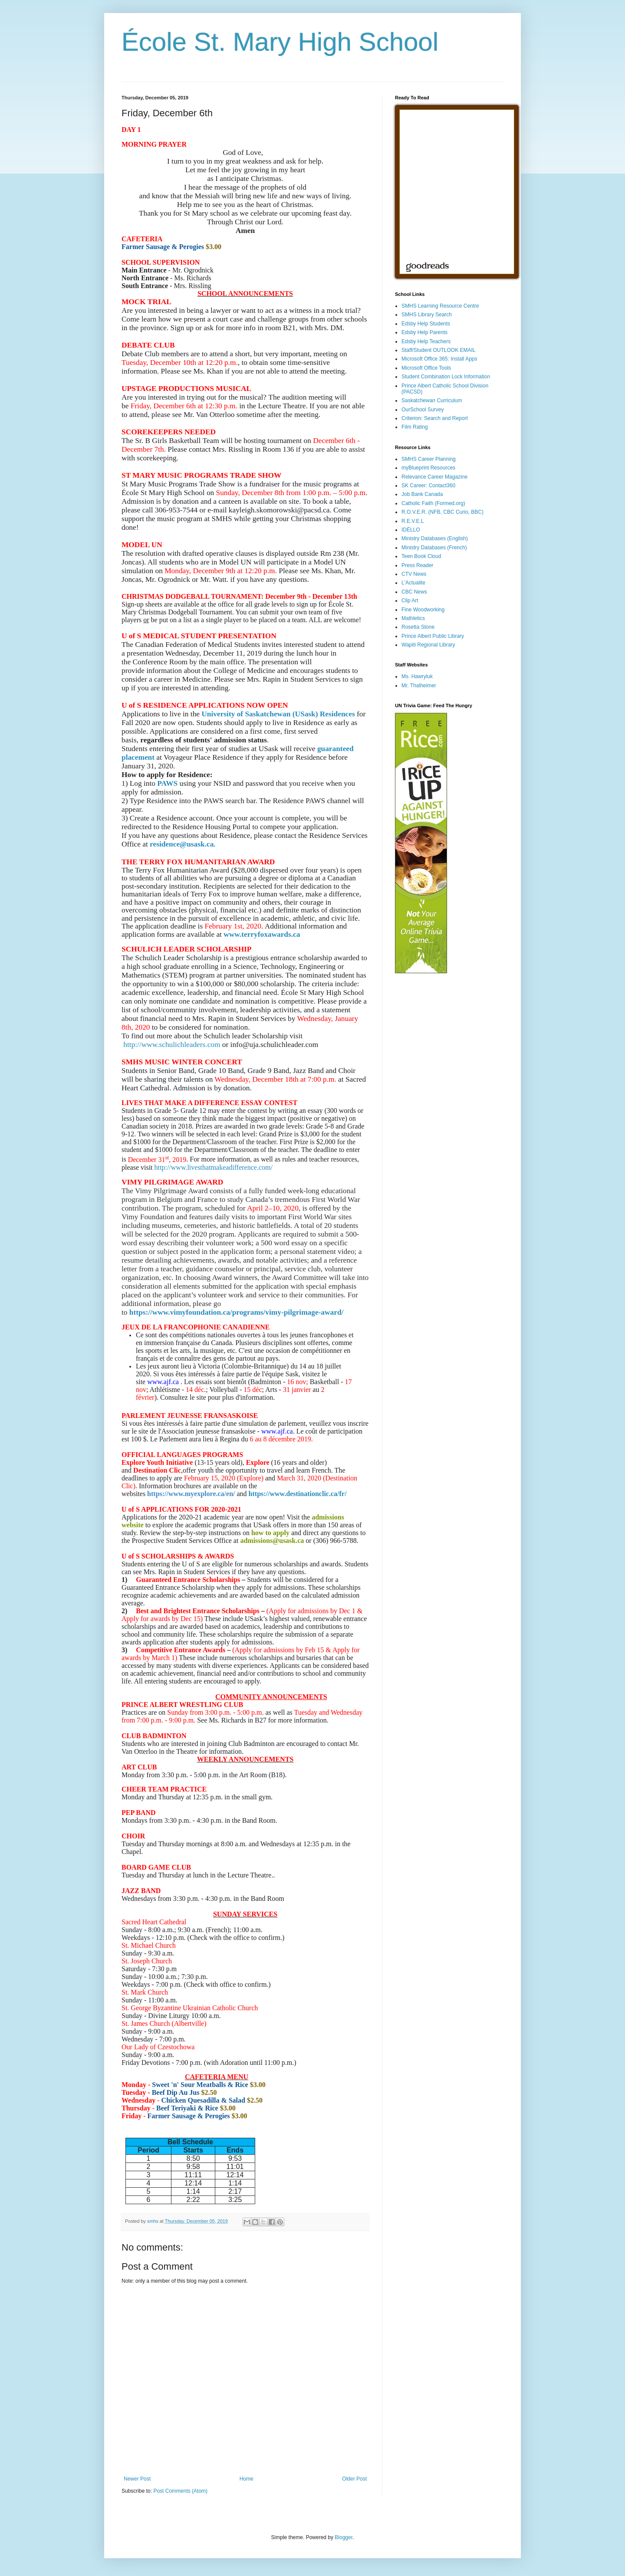 This screenshot has width=625, height=2576. I want to click on Blogger, so click(343, 2537).